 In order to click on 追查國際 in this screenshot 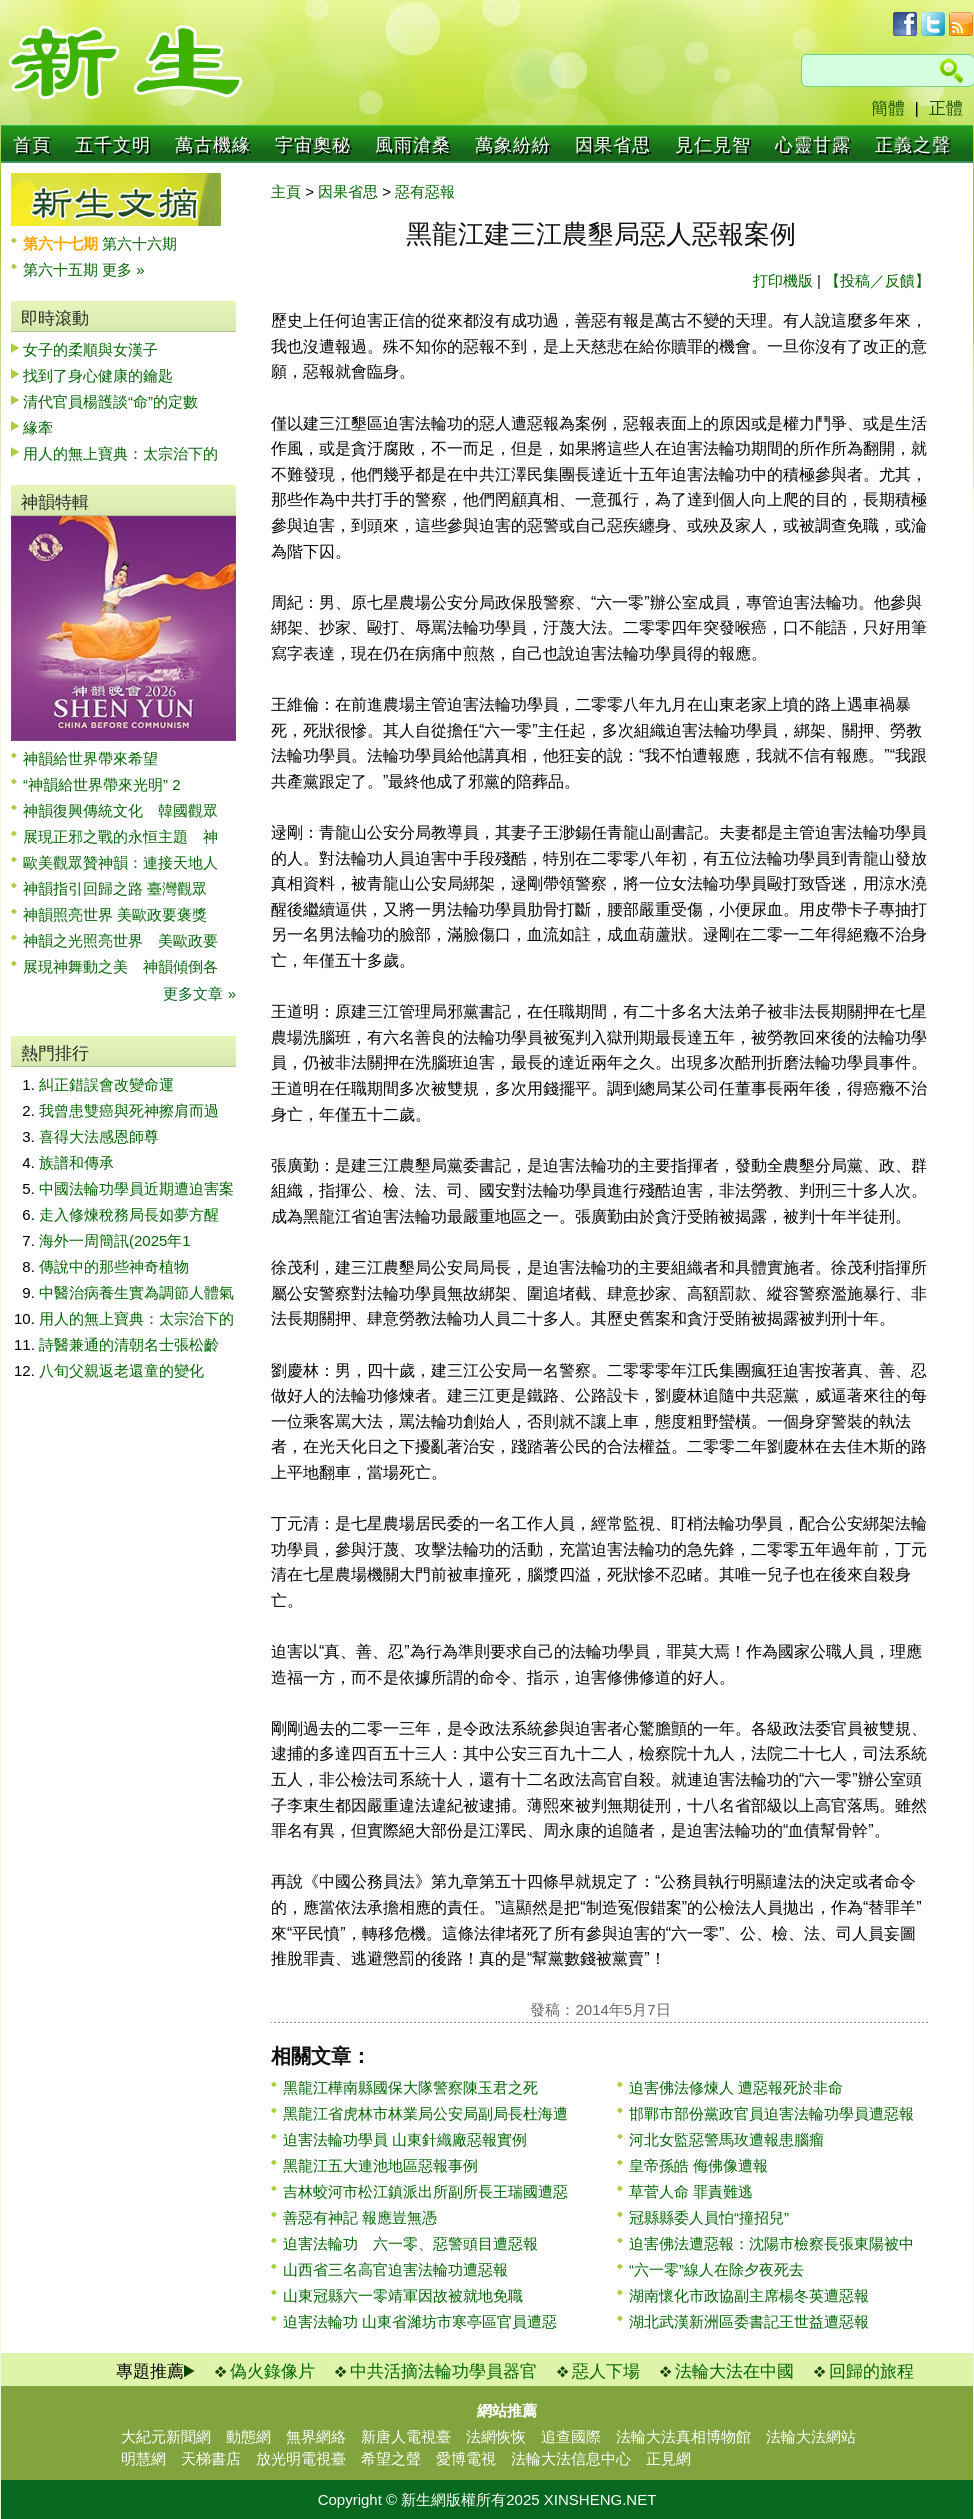, I will do `click(571, 2436)`.